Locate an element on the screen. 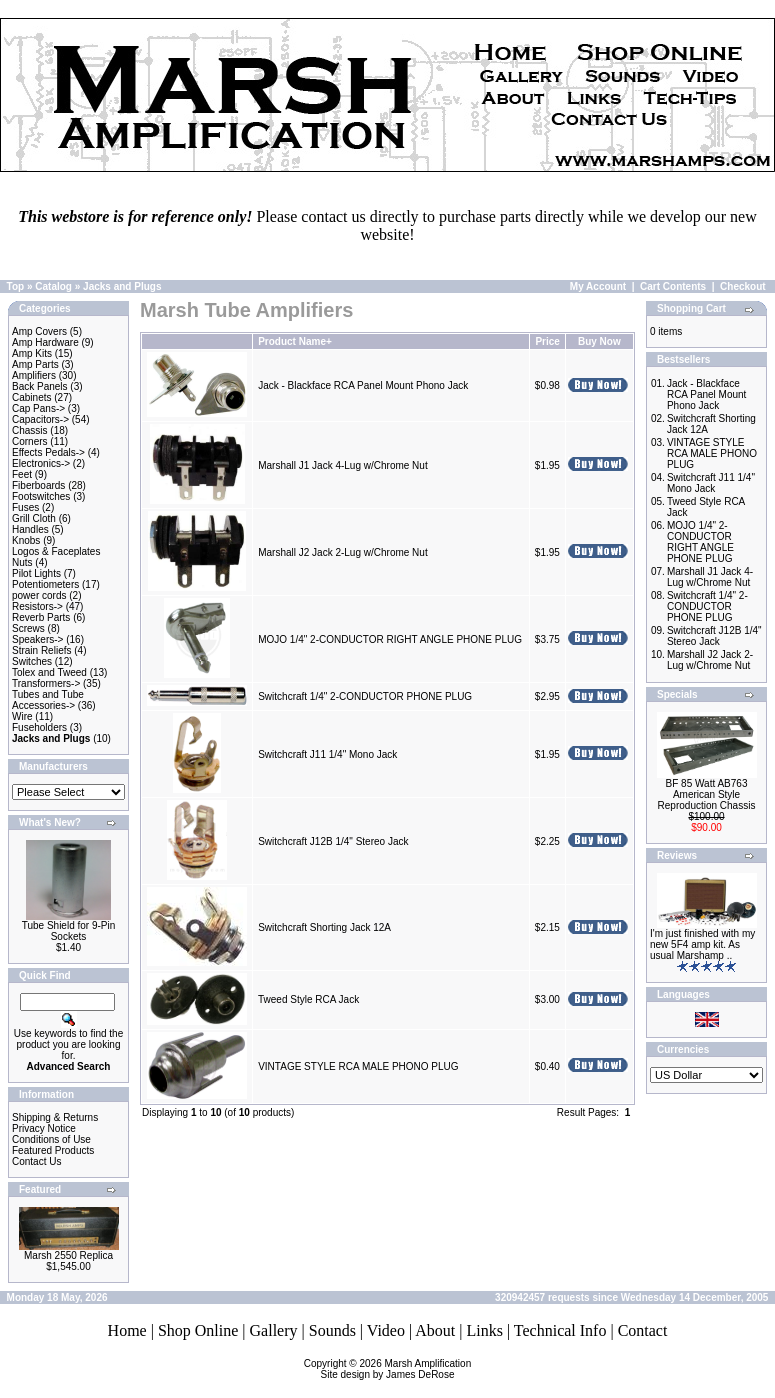  Chassis is located at coordinates (30, 430).